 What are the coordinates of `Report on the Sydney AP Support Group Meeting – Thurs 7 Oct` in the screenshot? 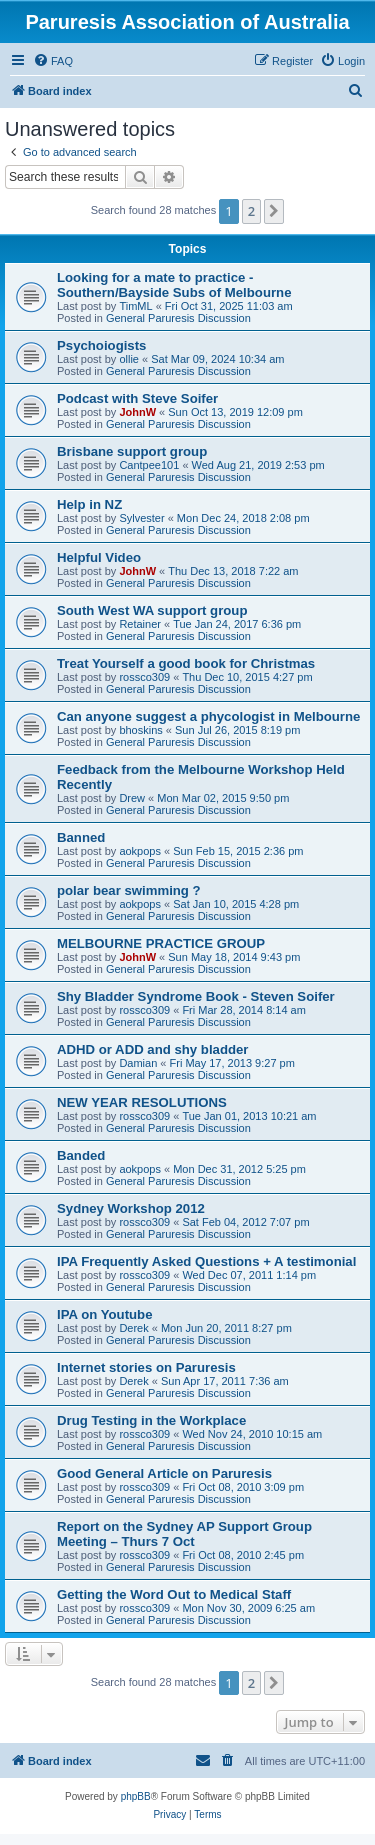 It's located at (184, 1534).